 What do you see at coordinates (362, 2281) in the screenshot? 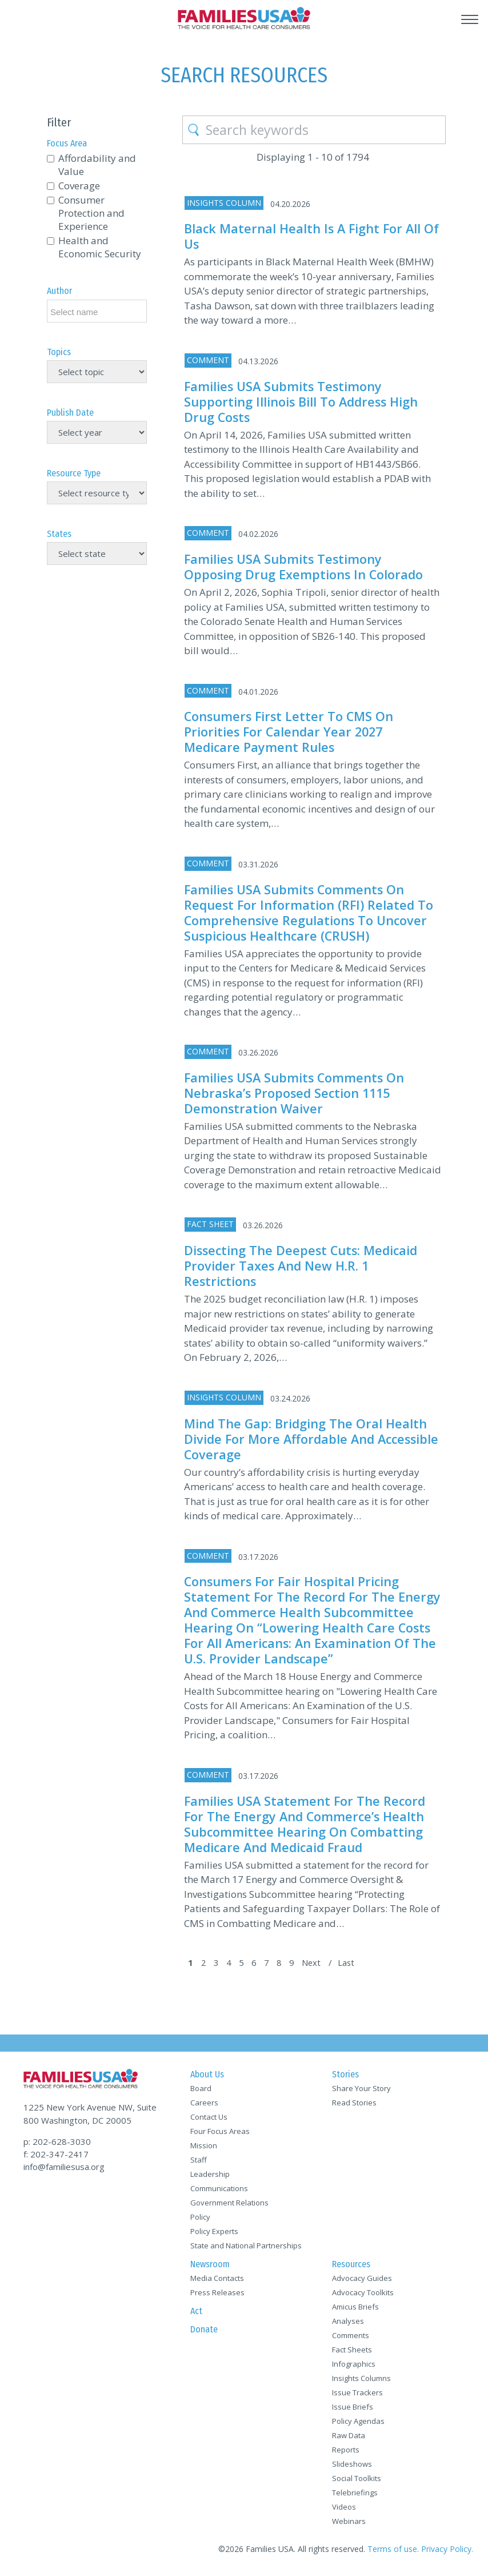
I see `Advocacy Guides` at bounding box center [362, 2281].